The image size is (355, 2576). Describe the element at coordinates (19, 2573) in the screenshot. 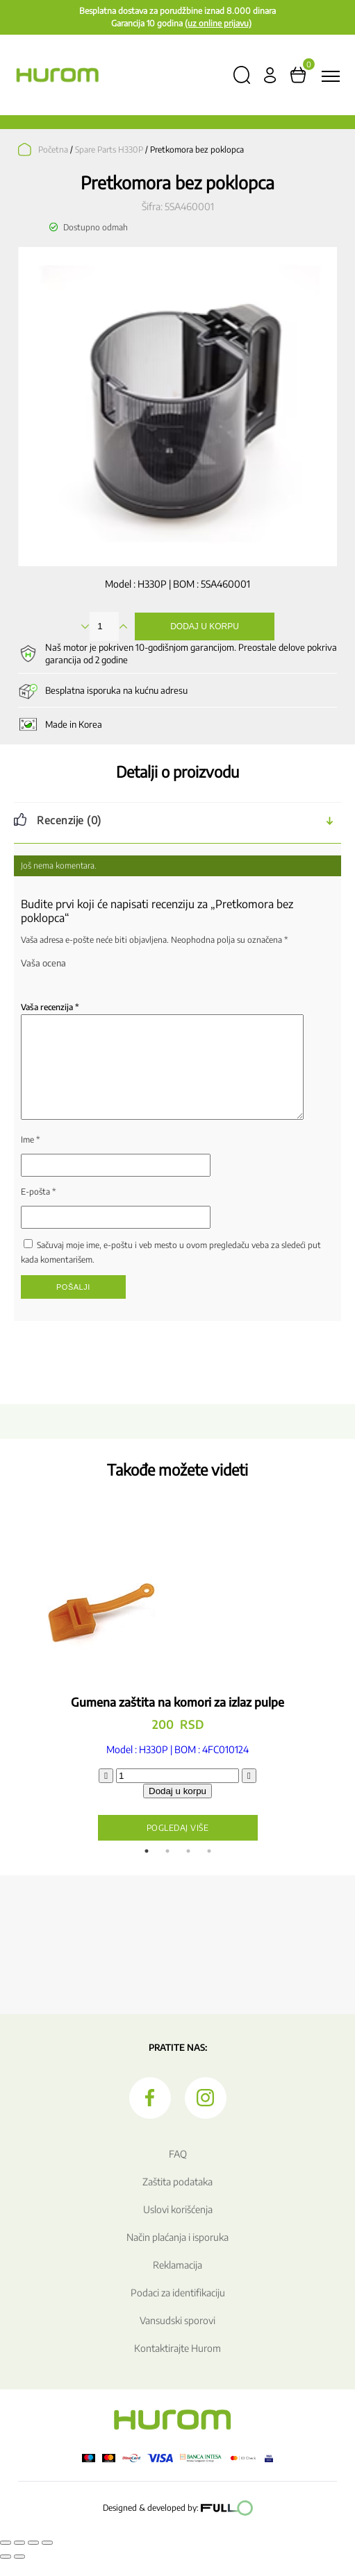

I see `[Sledeće (strelica desno)]` at that location.